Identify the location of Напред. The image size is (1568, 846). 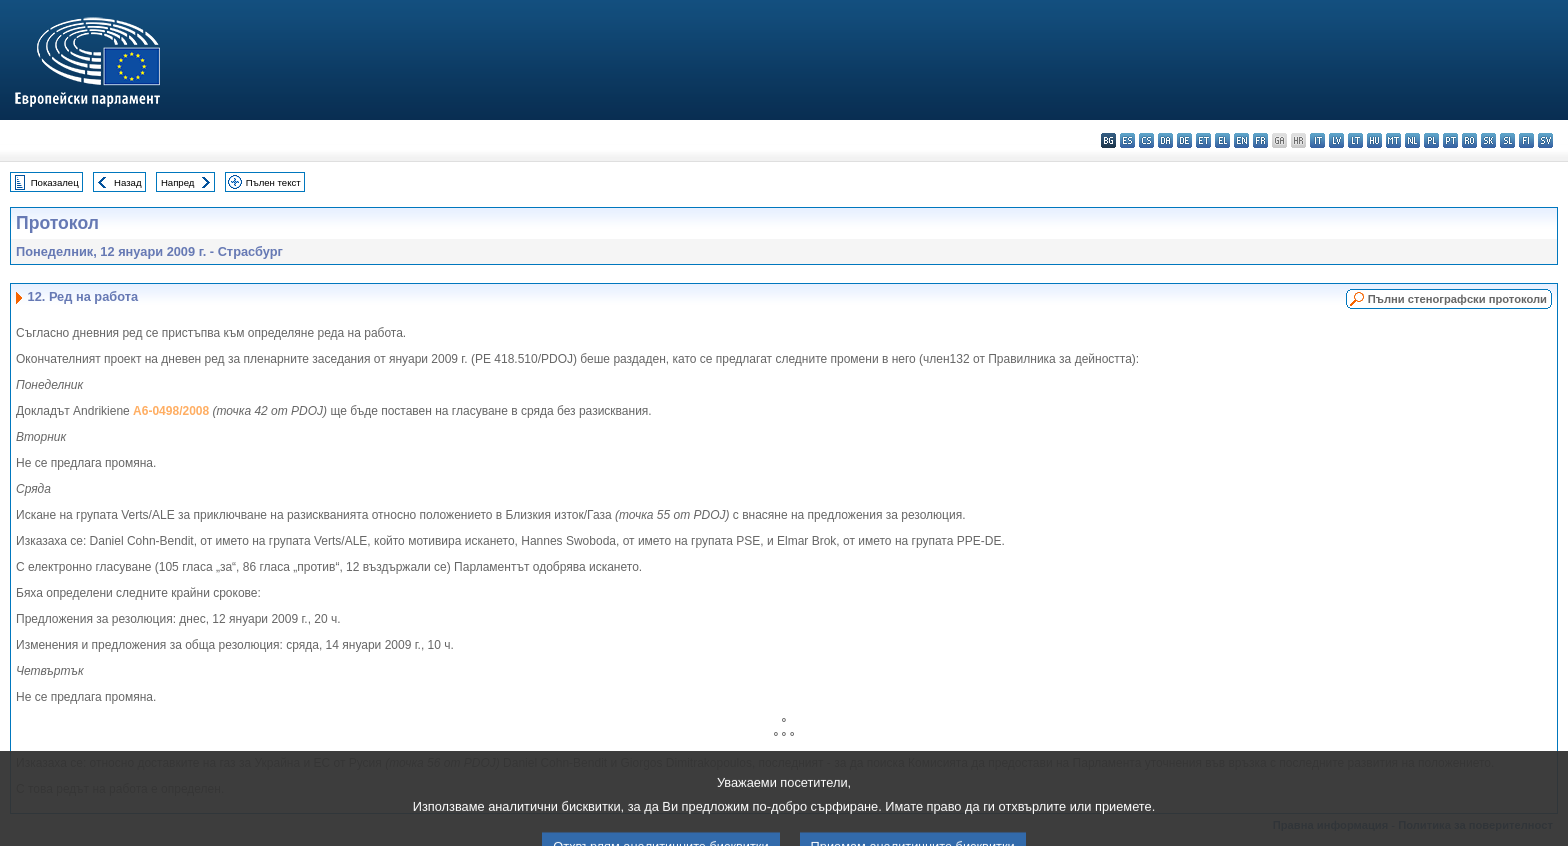
(178, 182).